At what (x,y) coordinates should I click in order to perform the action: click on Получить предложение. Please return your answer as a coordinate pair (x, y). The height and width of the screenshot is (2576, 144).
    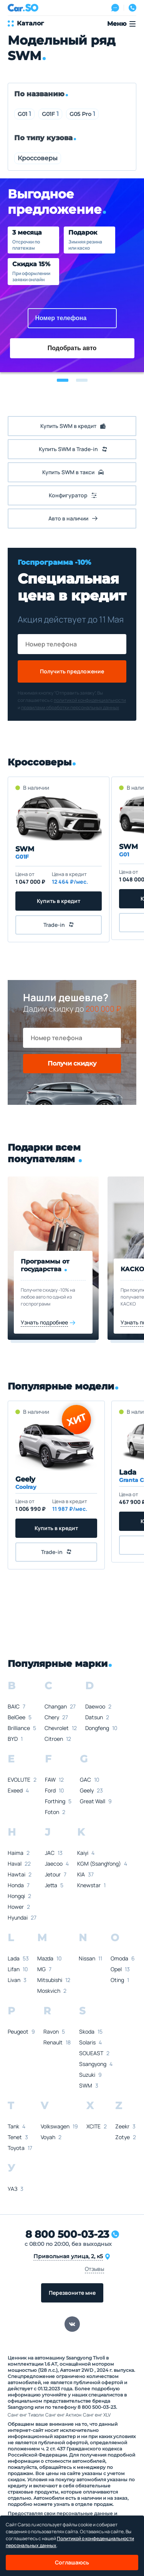
    Looking at the image, I should click on (72, 671).